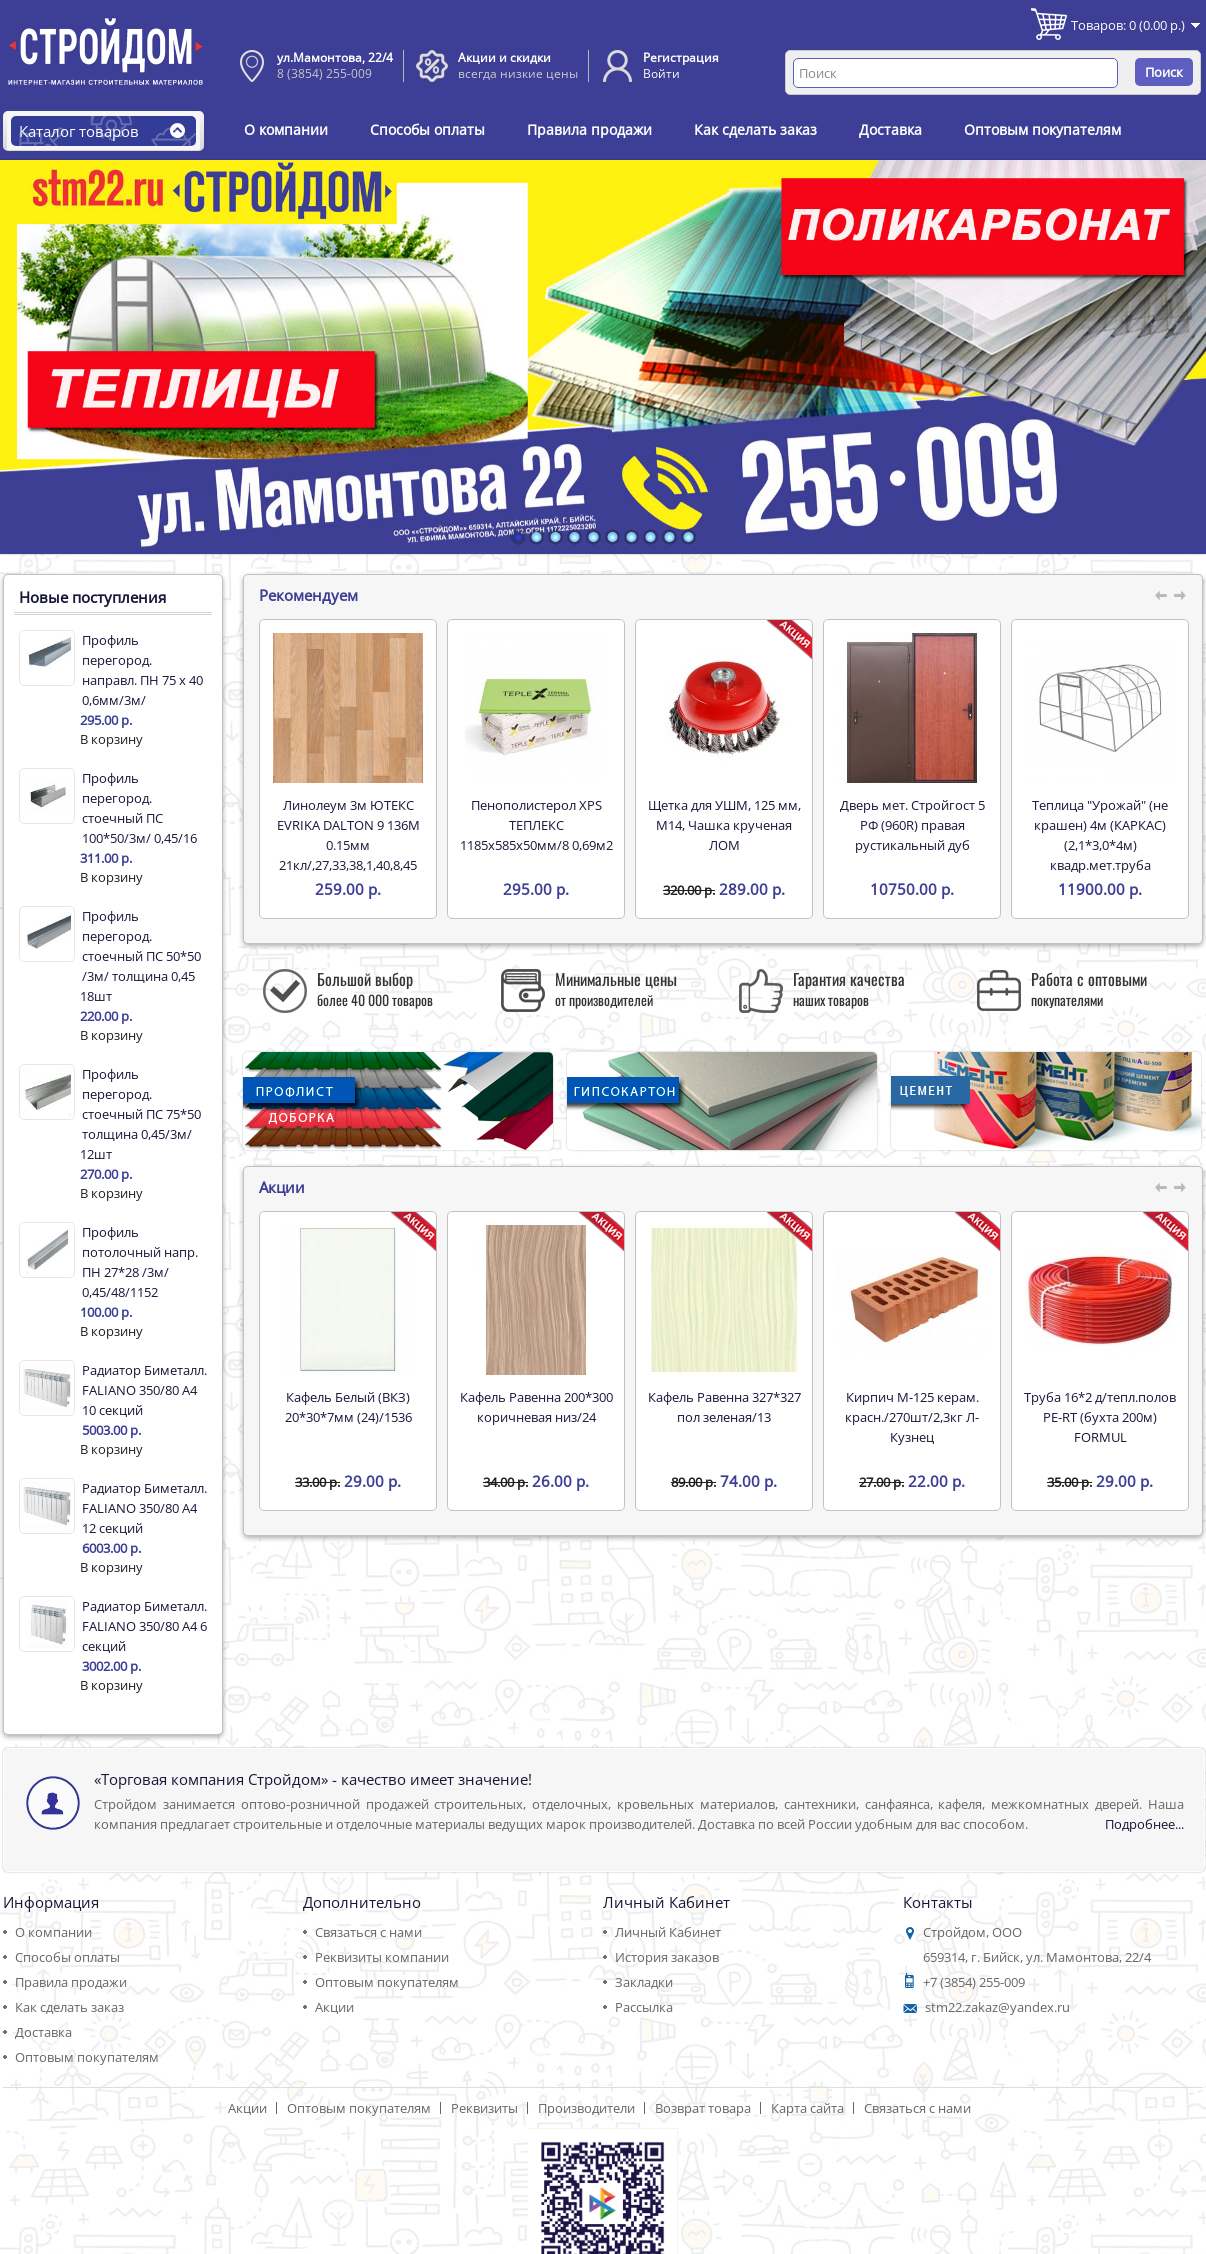  Describe the element at coordinates (144, 1390) in the screenshot. I see `Радиатор Биметалл. FALIANO 350/80 А4 10 секций` at that location.